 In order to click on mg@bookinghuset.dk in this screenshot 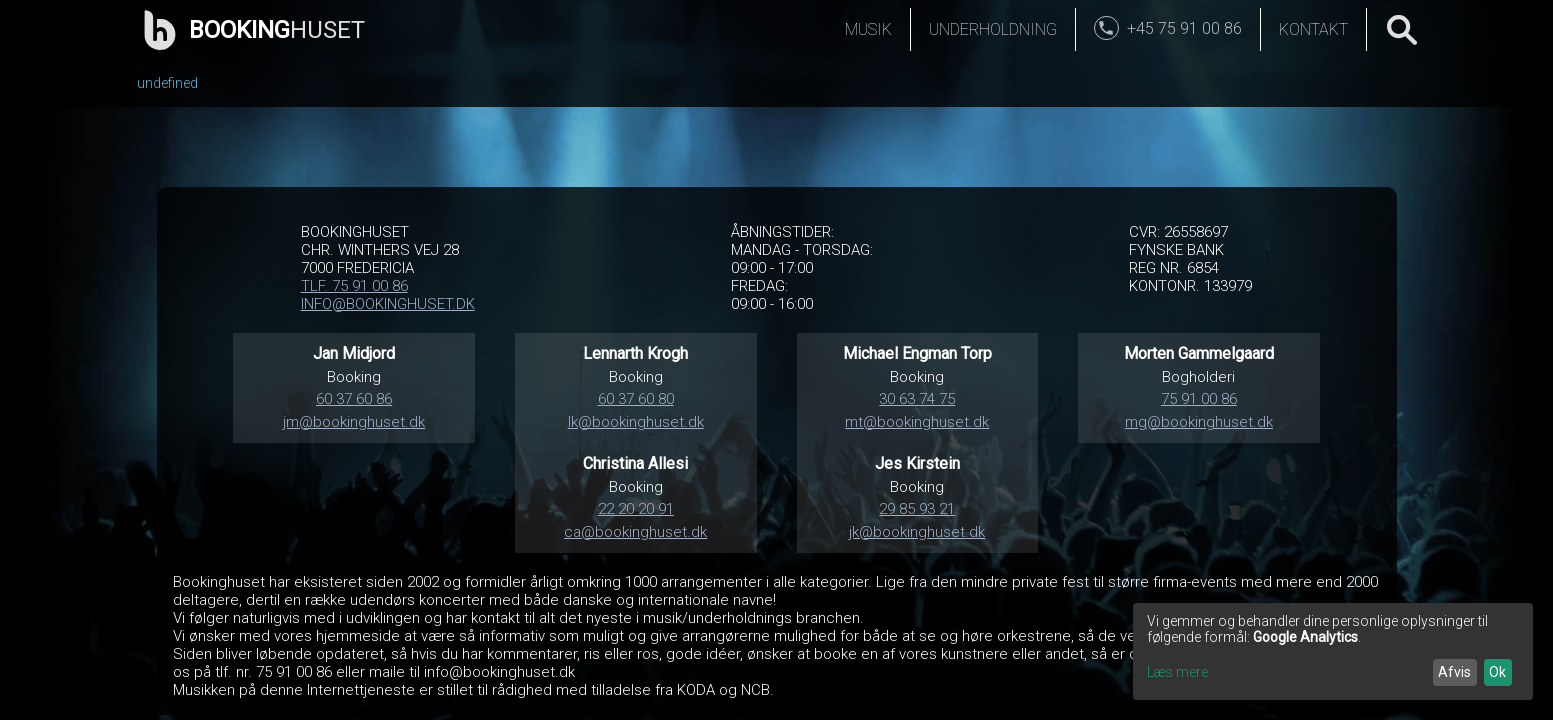, I will do `click(1199, 422)`.